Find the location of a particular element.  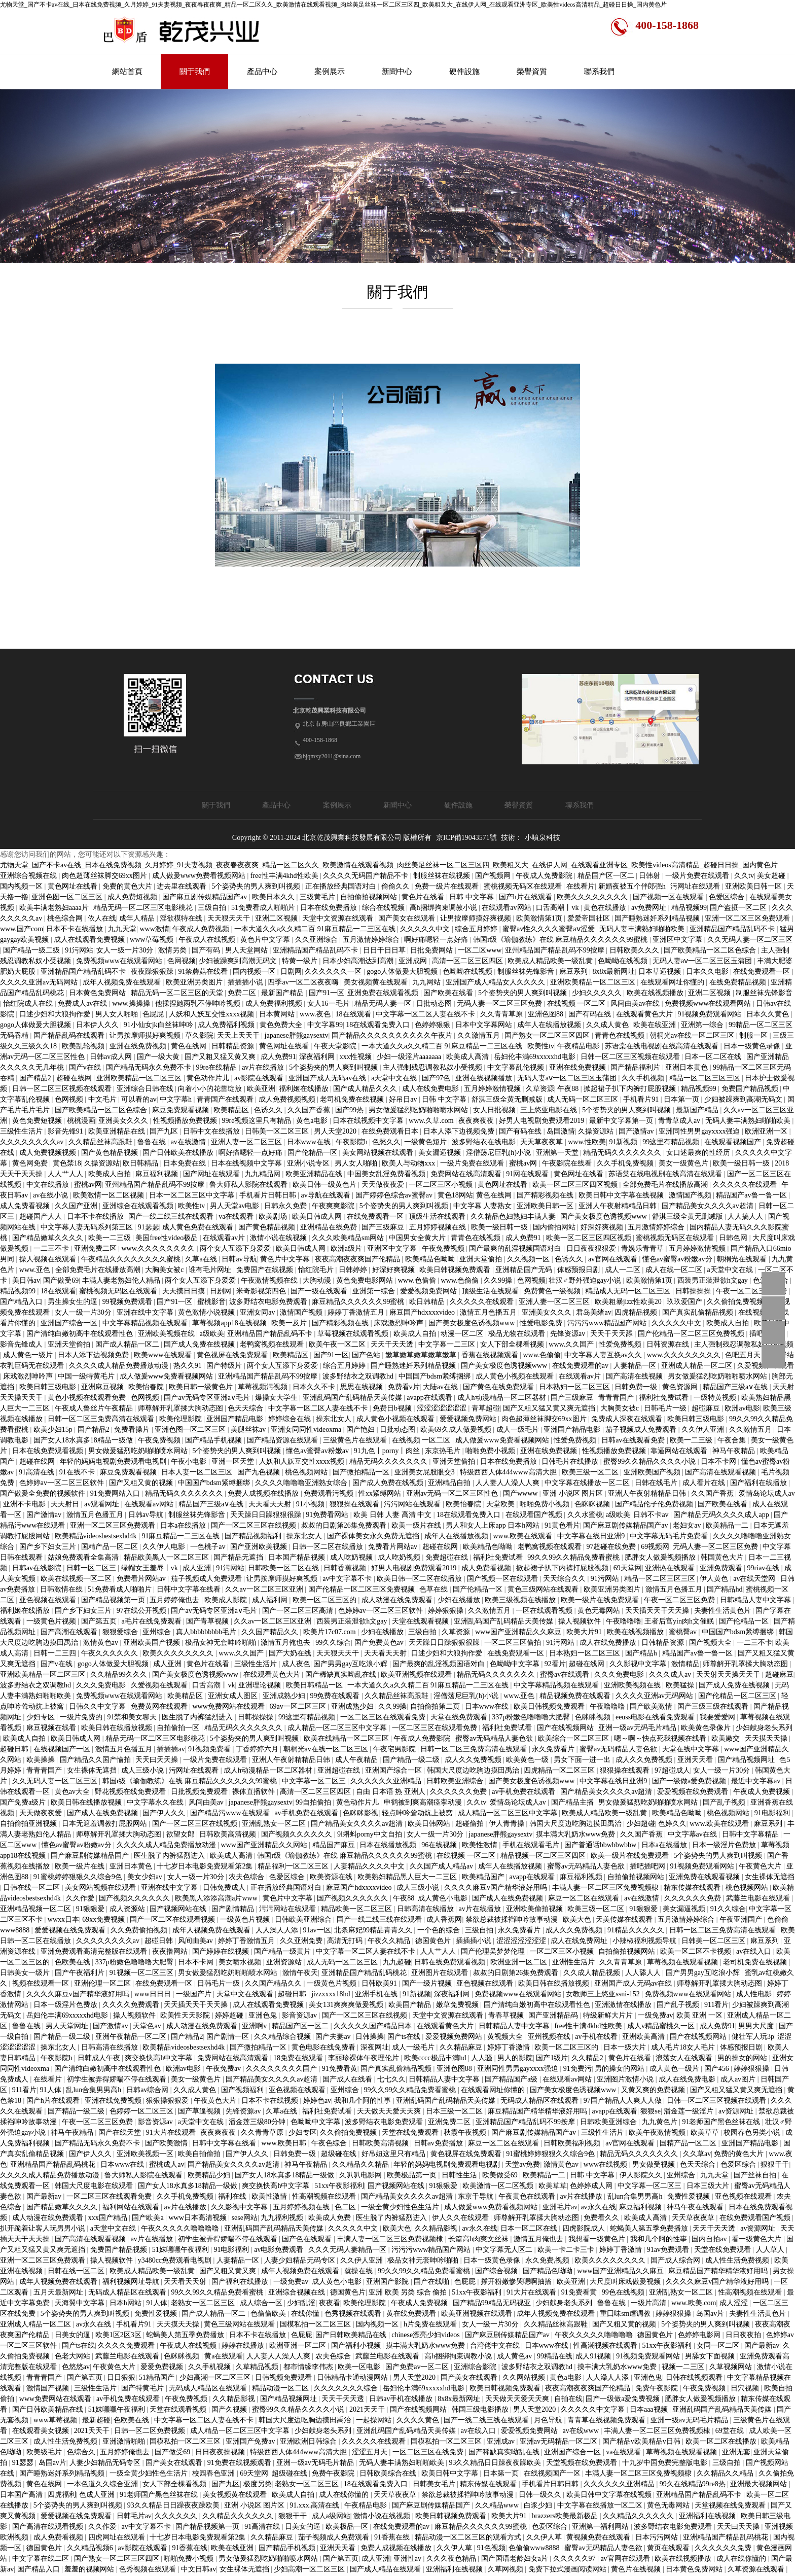

免费网站在线高清观看 is located at coordinates (466, 1174).